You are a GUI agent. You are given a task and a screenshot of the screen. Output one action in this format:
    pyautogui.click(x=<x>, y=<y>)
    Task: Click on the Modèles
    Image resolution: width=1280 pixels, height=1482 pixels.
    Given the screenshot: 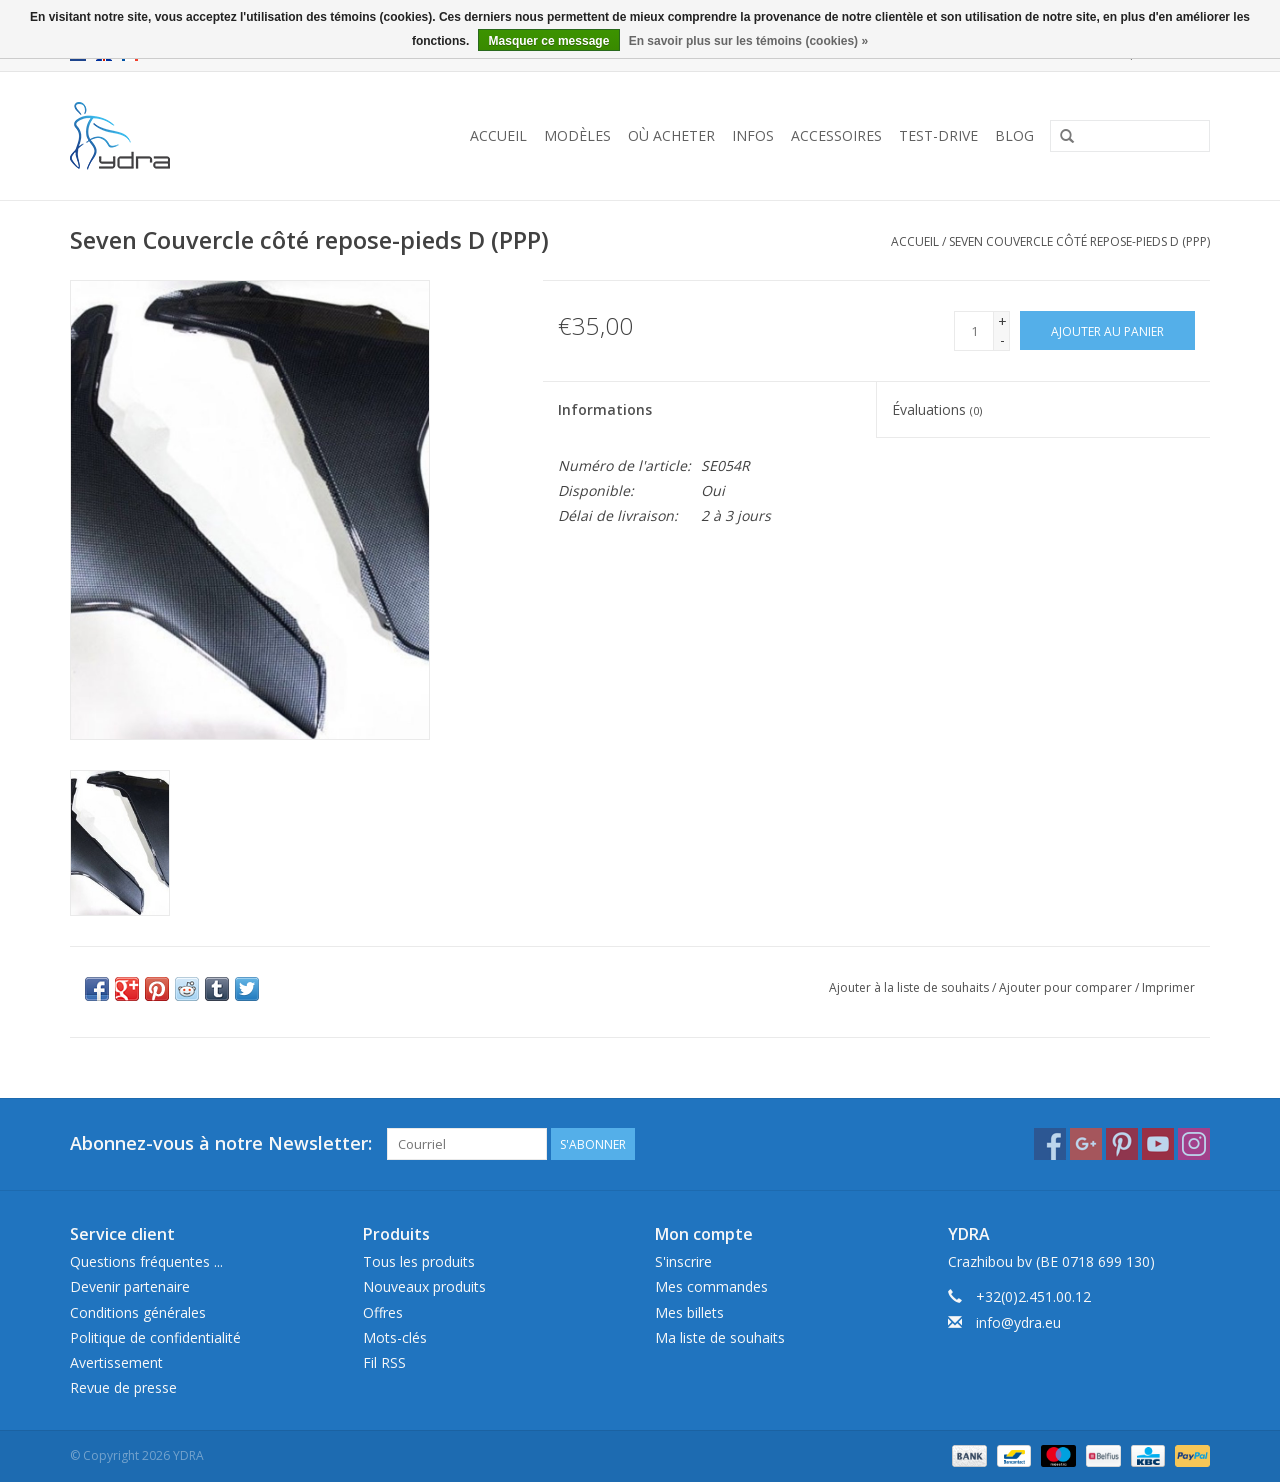 What is the action you would take?
    pyautogui.click(x=577, y=135)
    